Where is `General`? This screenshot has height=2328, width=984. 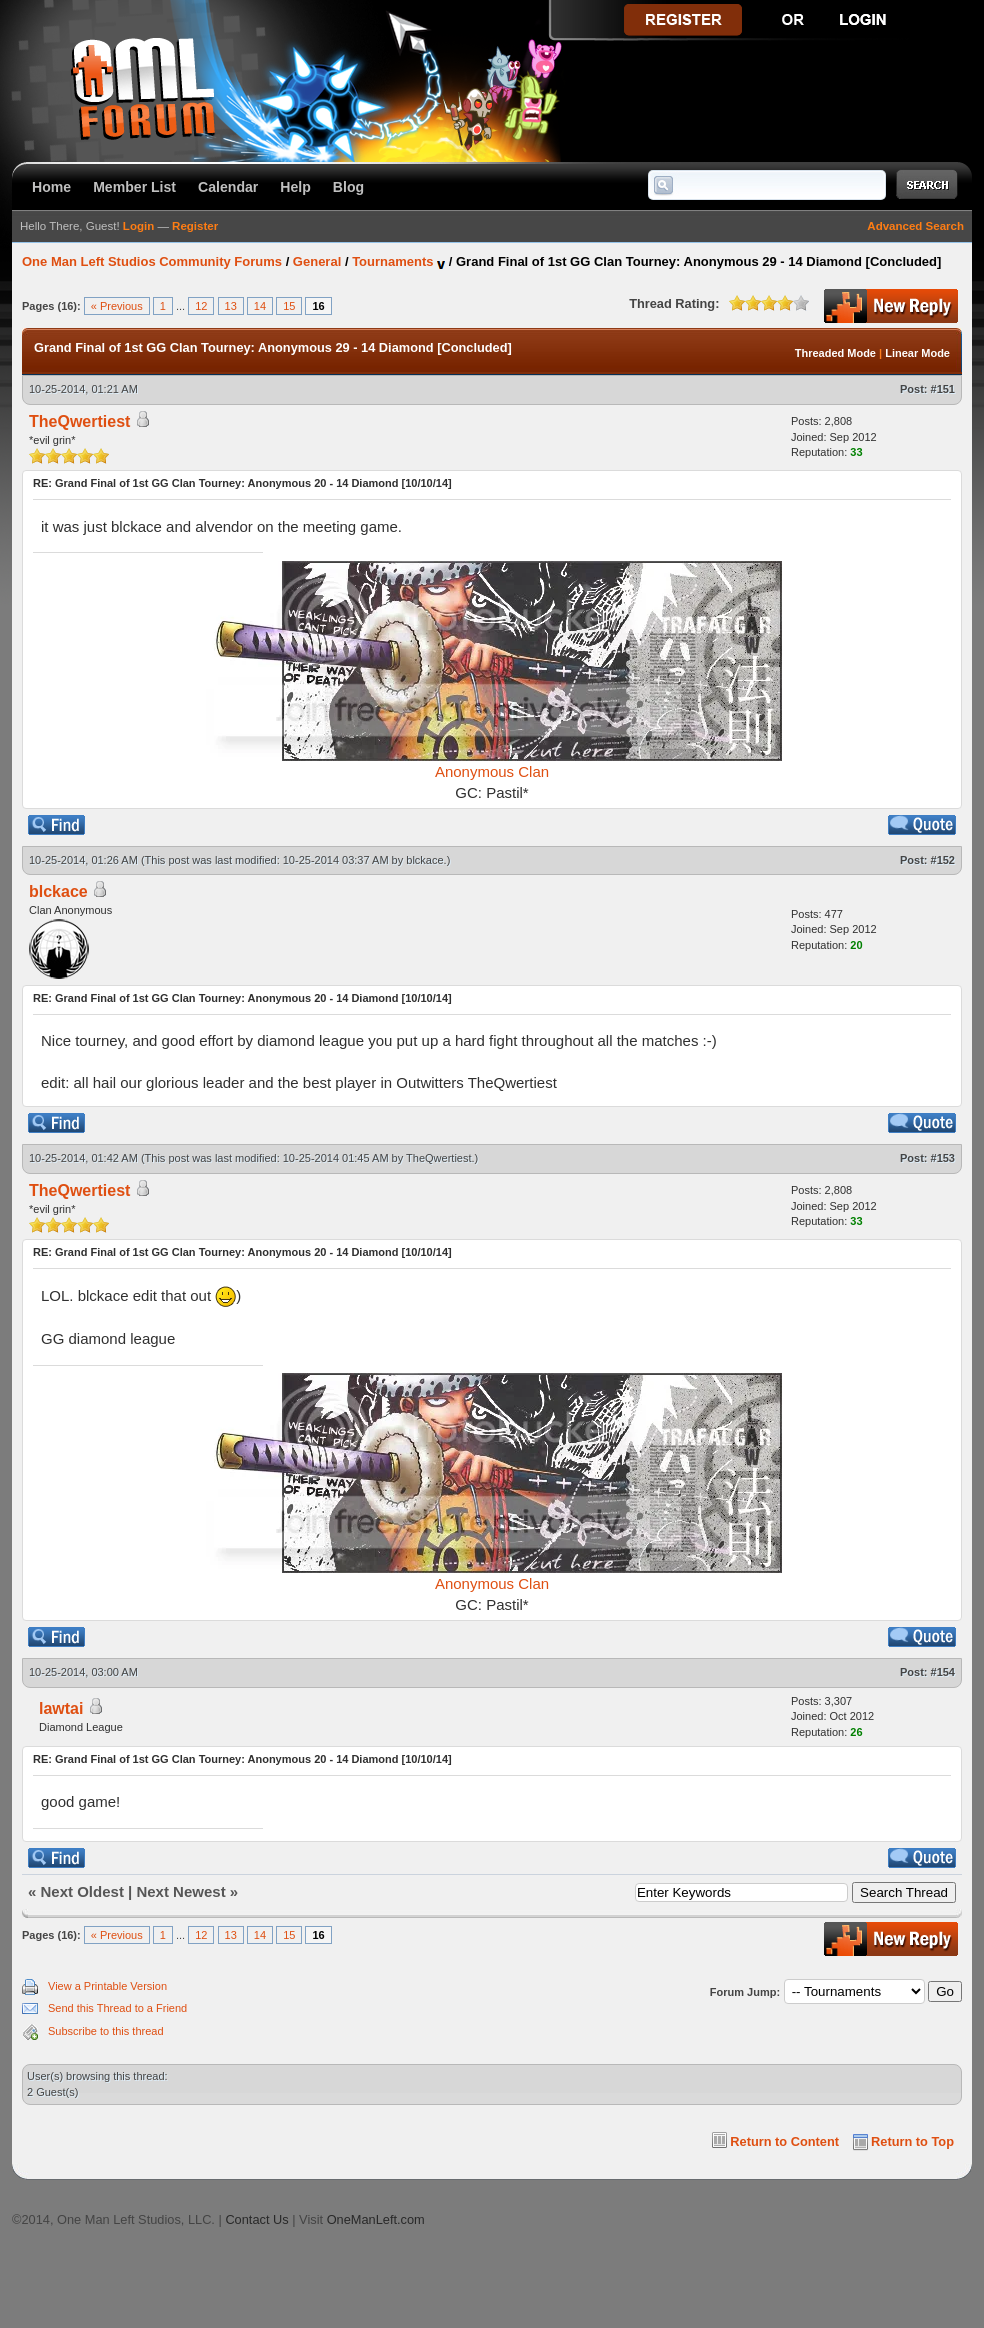 General is located at coordinates (317, 261).